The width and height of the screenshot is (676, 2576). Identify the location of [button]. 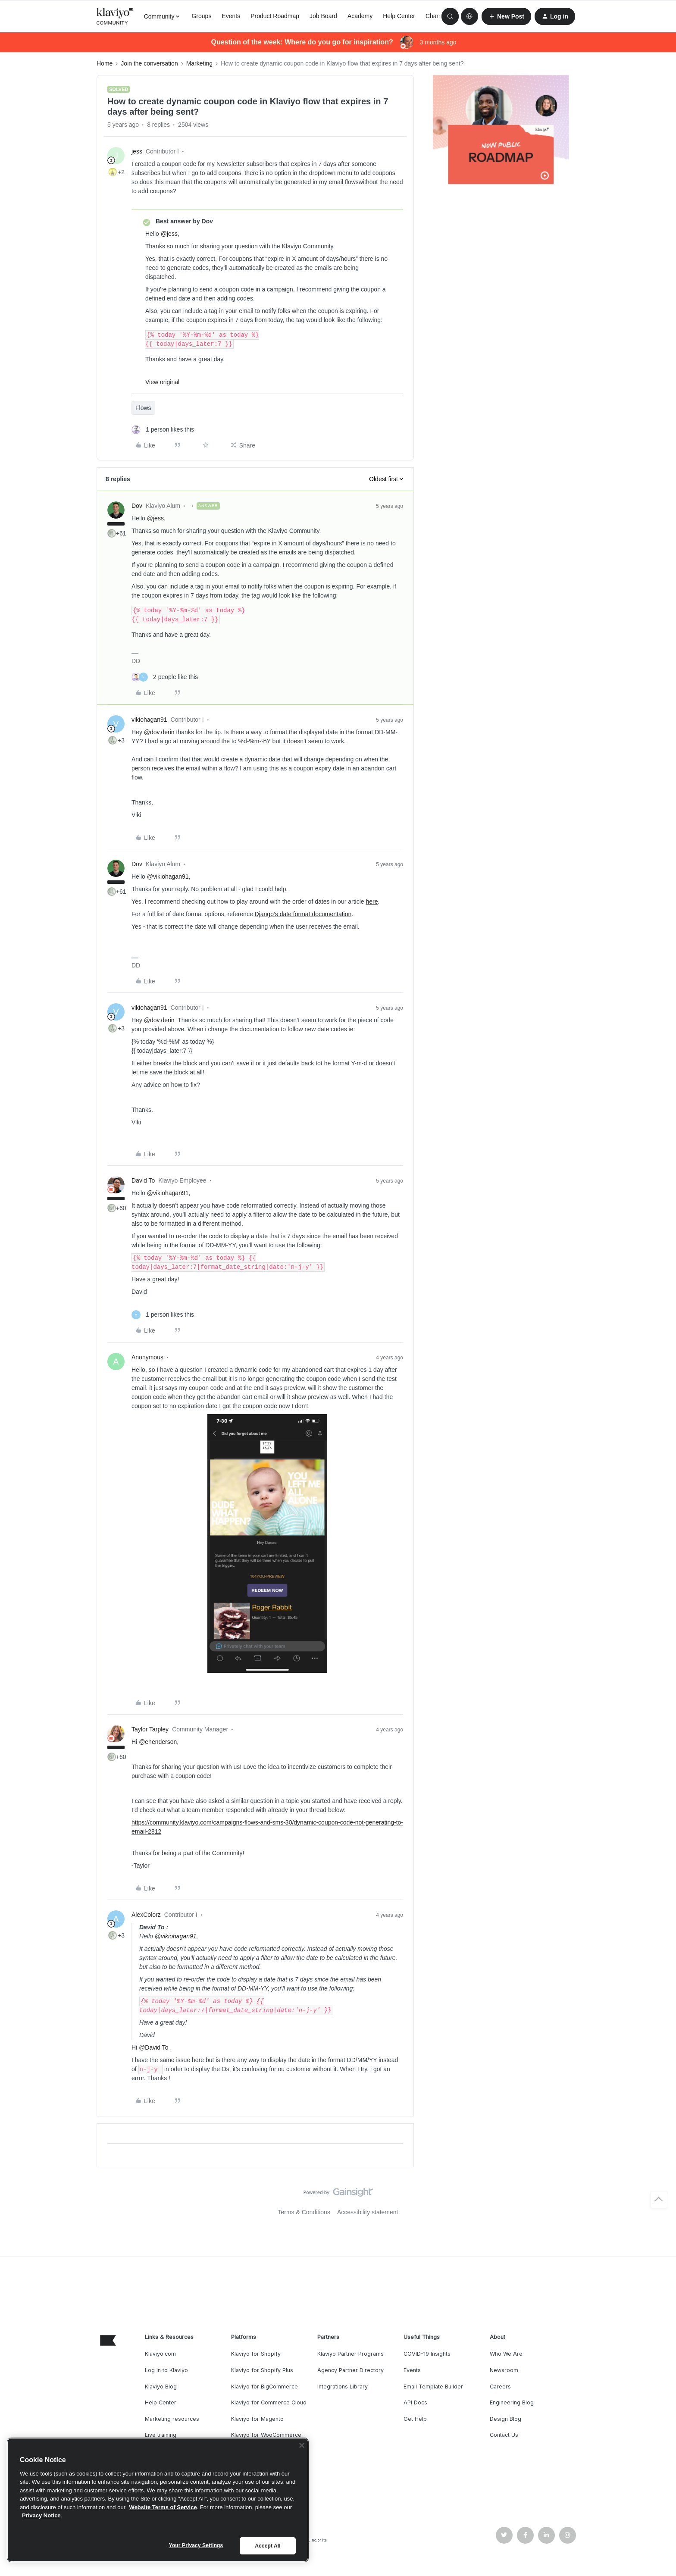
(506, 16).